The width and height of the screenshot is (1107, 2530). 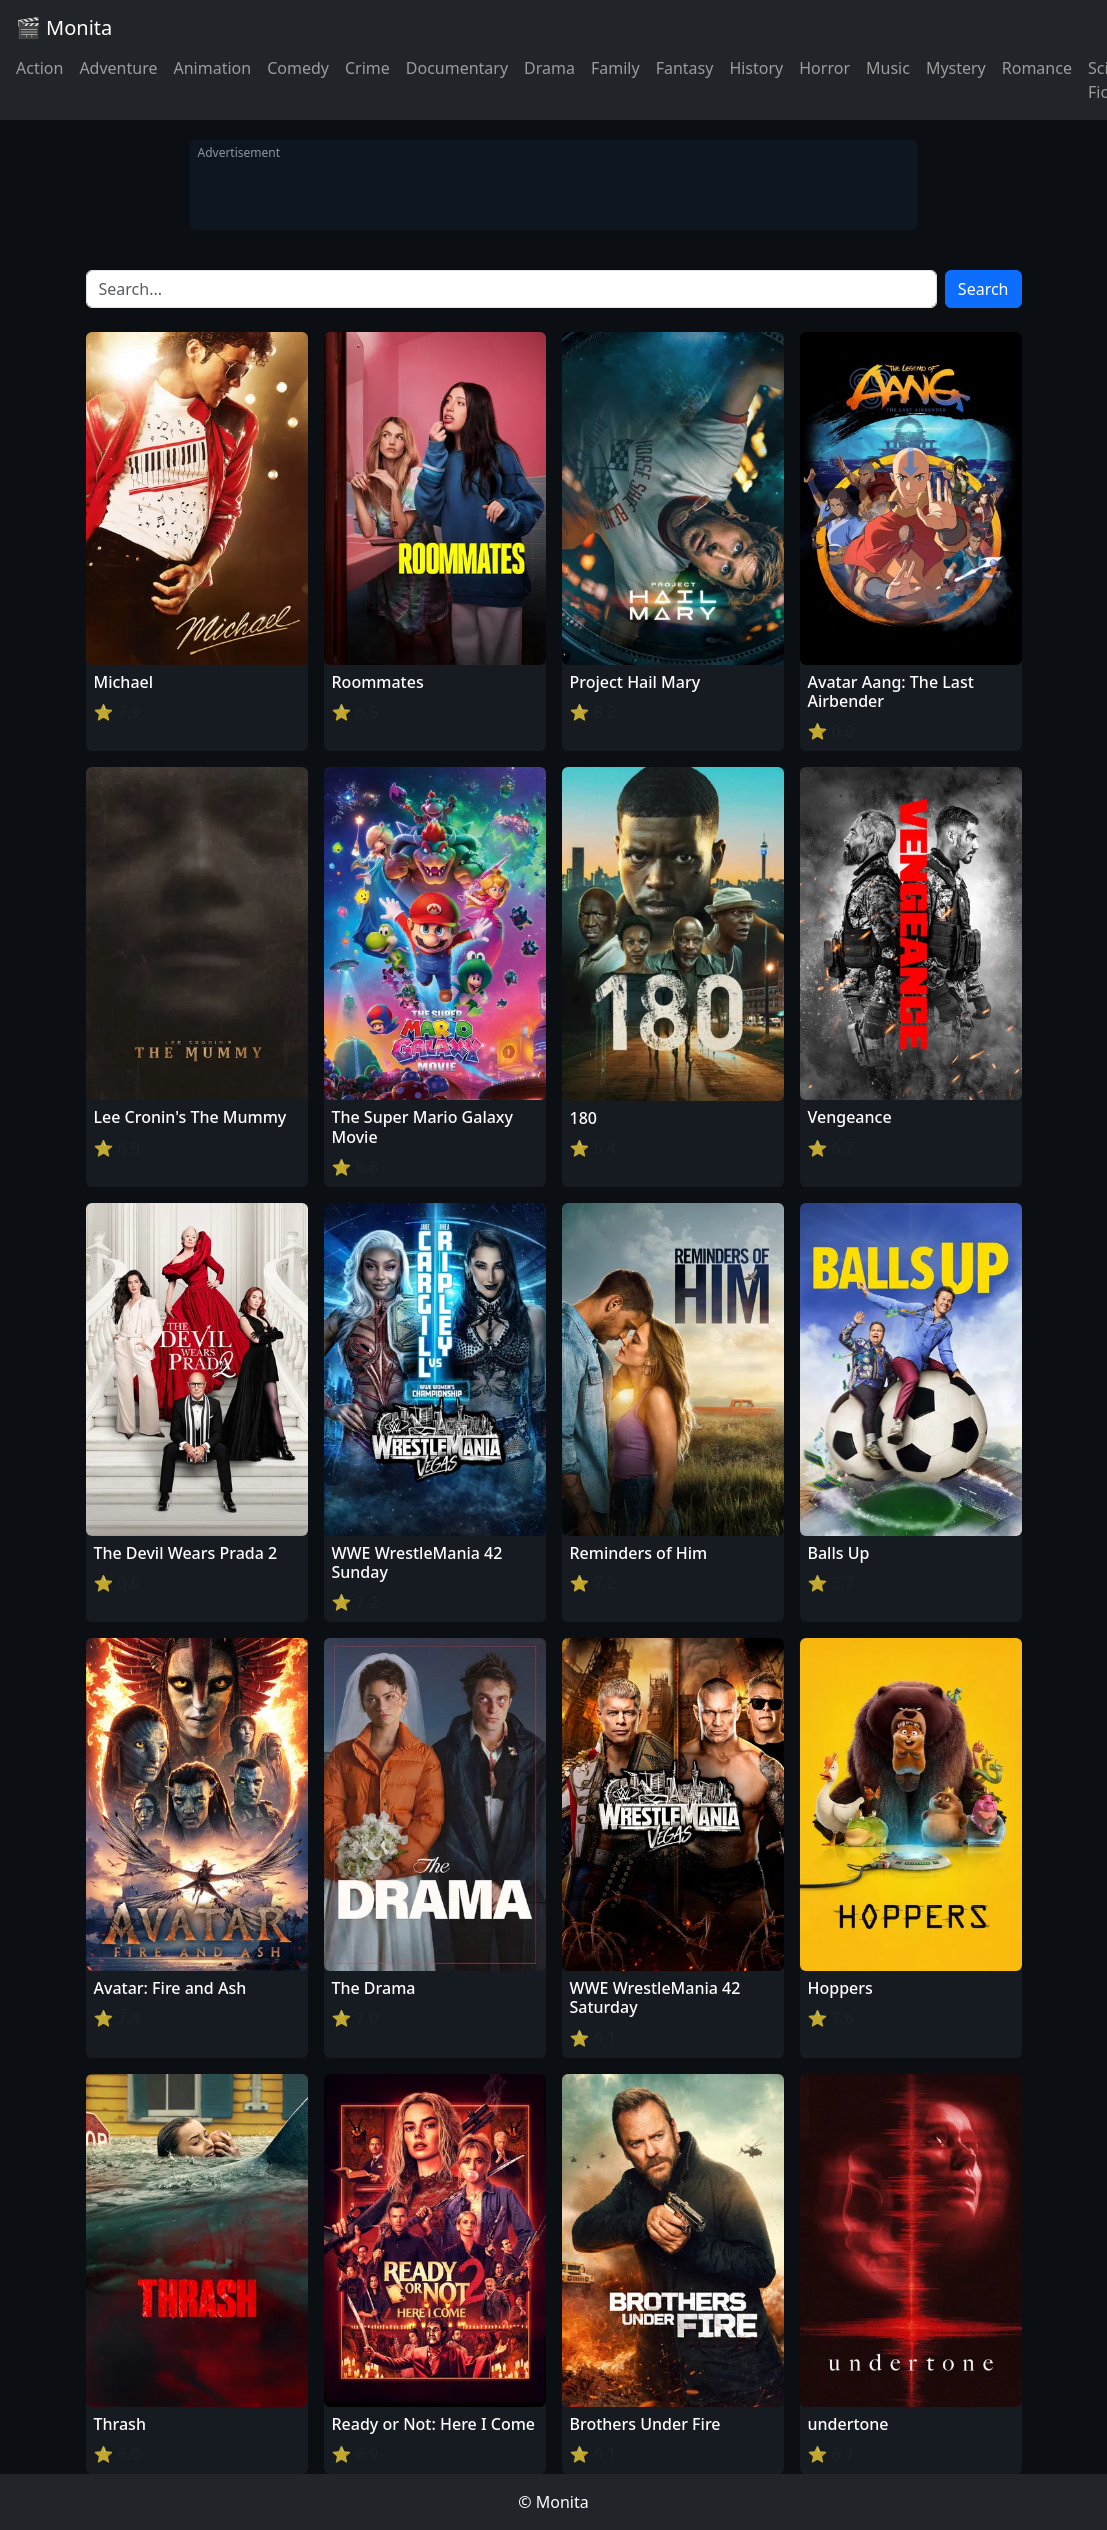 What do you see at coordinates (615, 68) in the screenshot?
I see `Family` at bounding box center [615, 68].